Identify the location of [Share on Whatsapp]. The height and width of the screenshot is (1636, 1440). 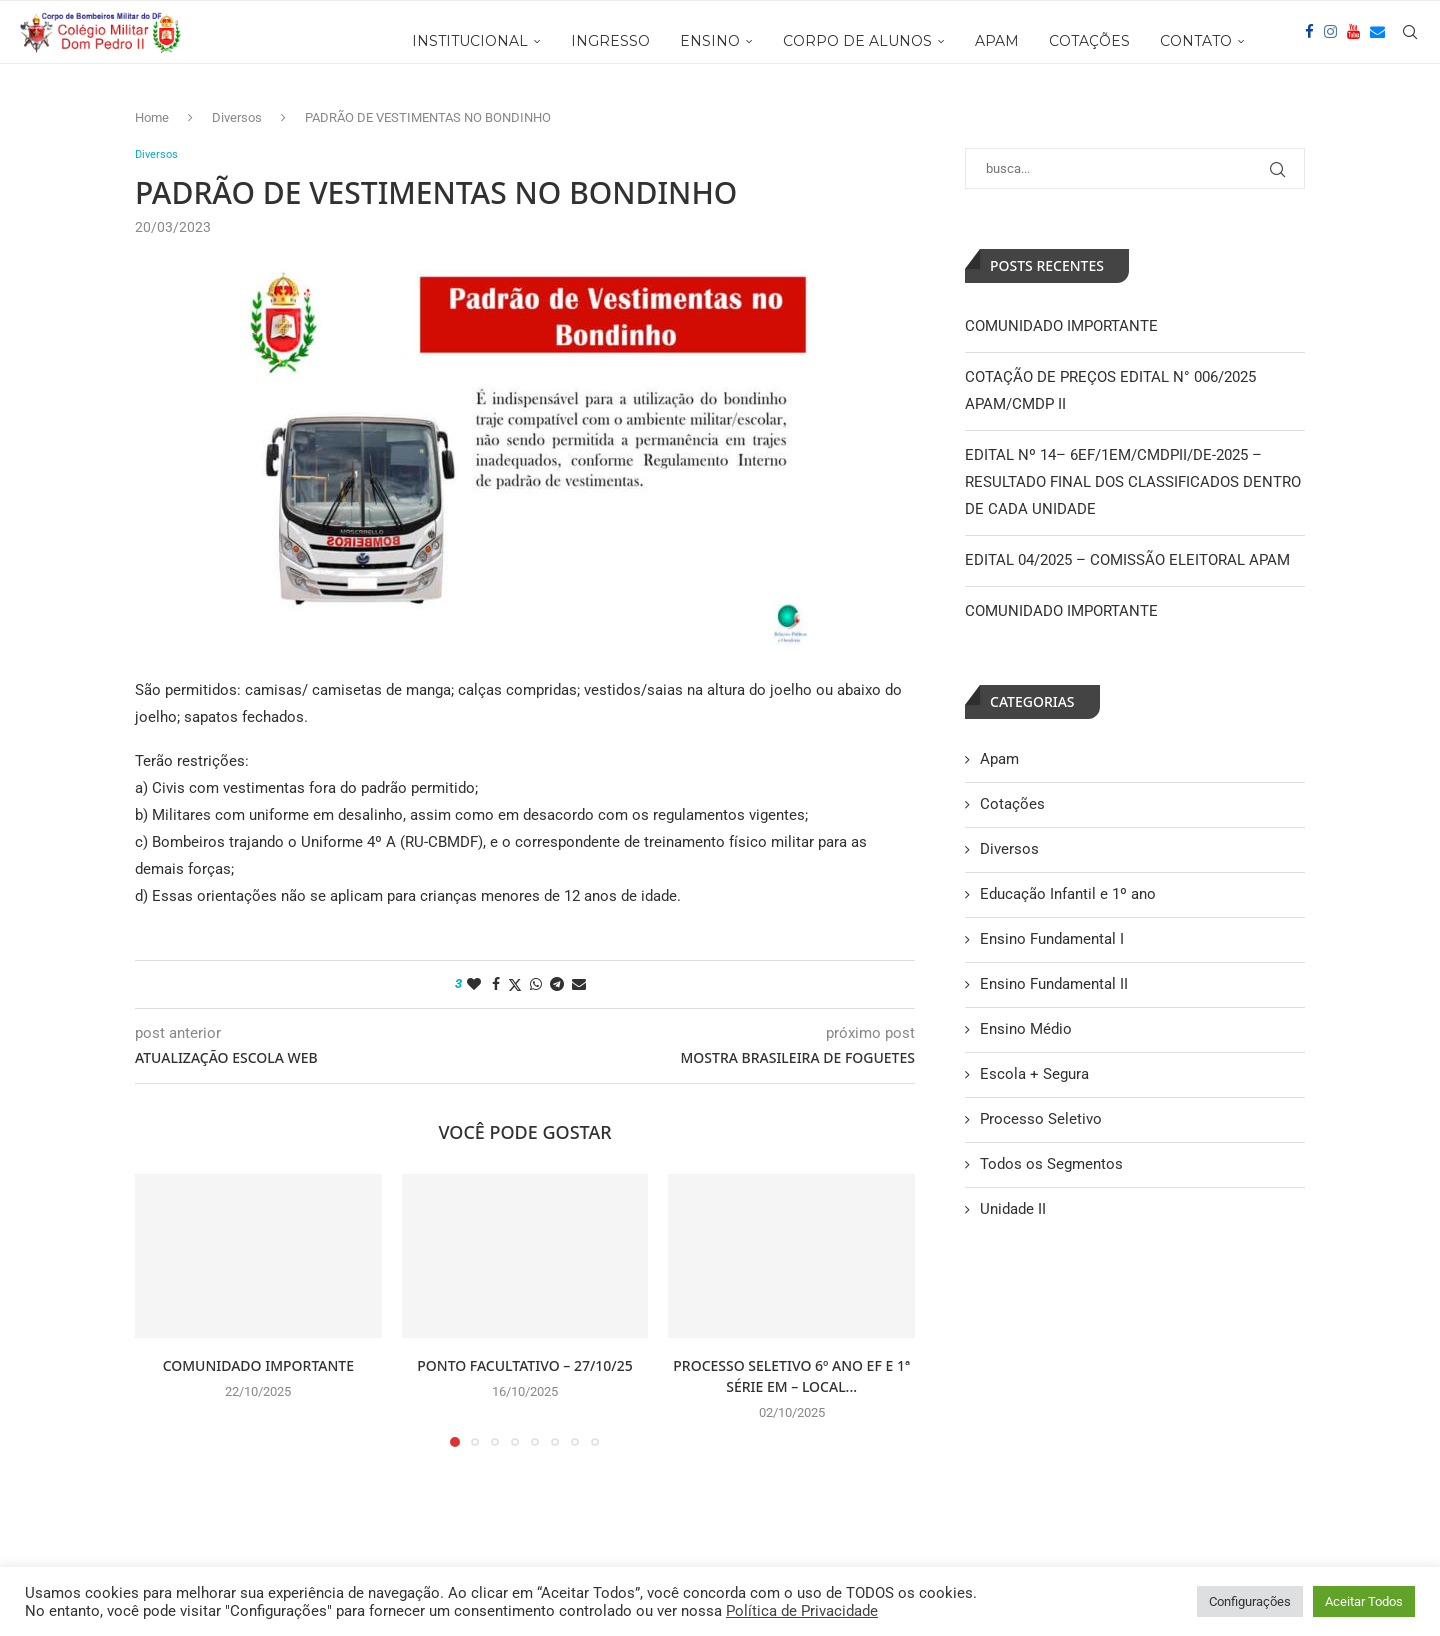
(536, 986).